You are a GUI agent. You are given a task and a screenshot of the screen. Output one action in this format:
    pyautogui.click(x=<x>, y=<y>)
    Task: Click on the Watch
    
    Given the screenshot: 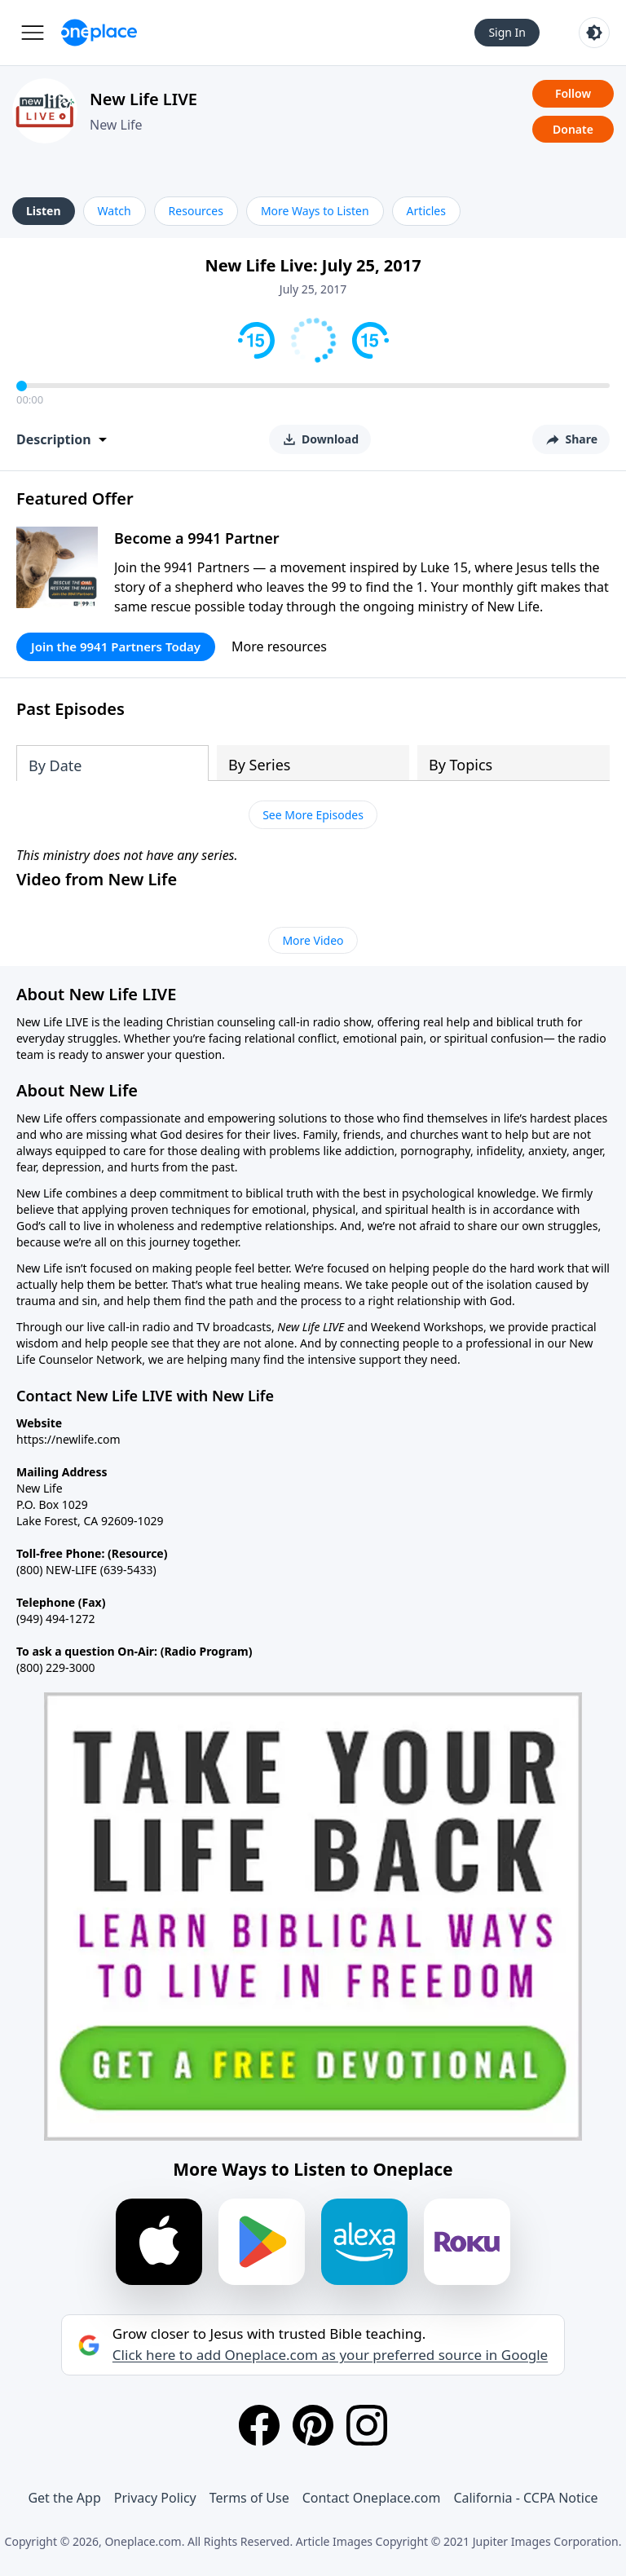 What is the action you would take?
    pyautogui.click(x=114, y=210)
    